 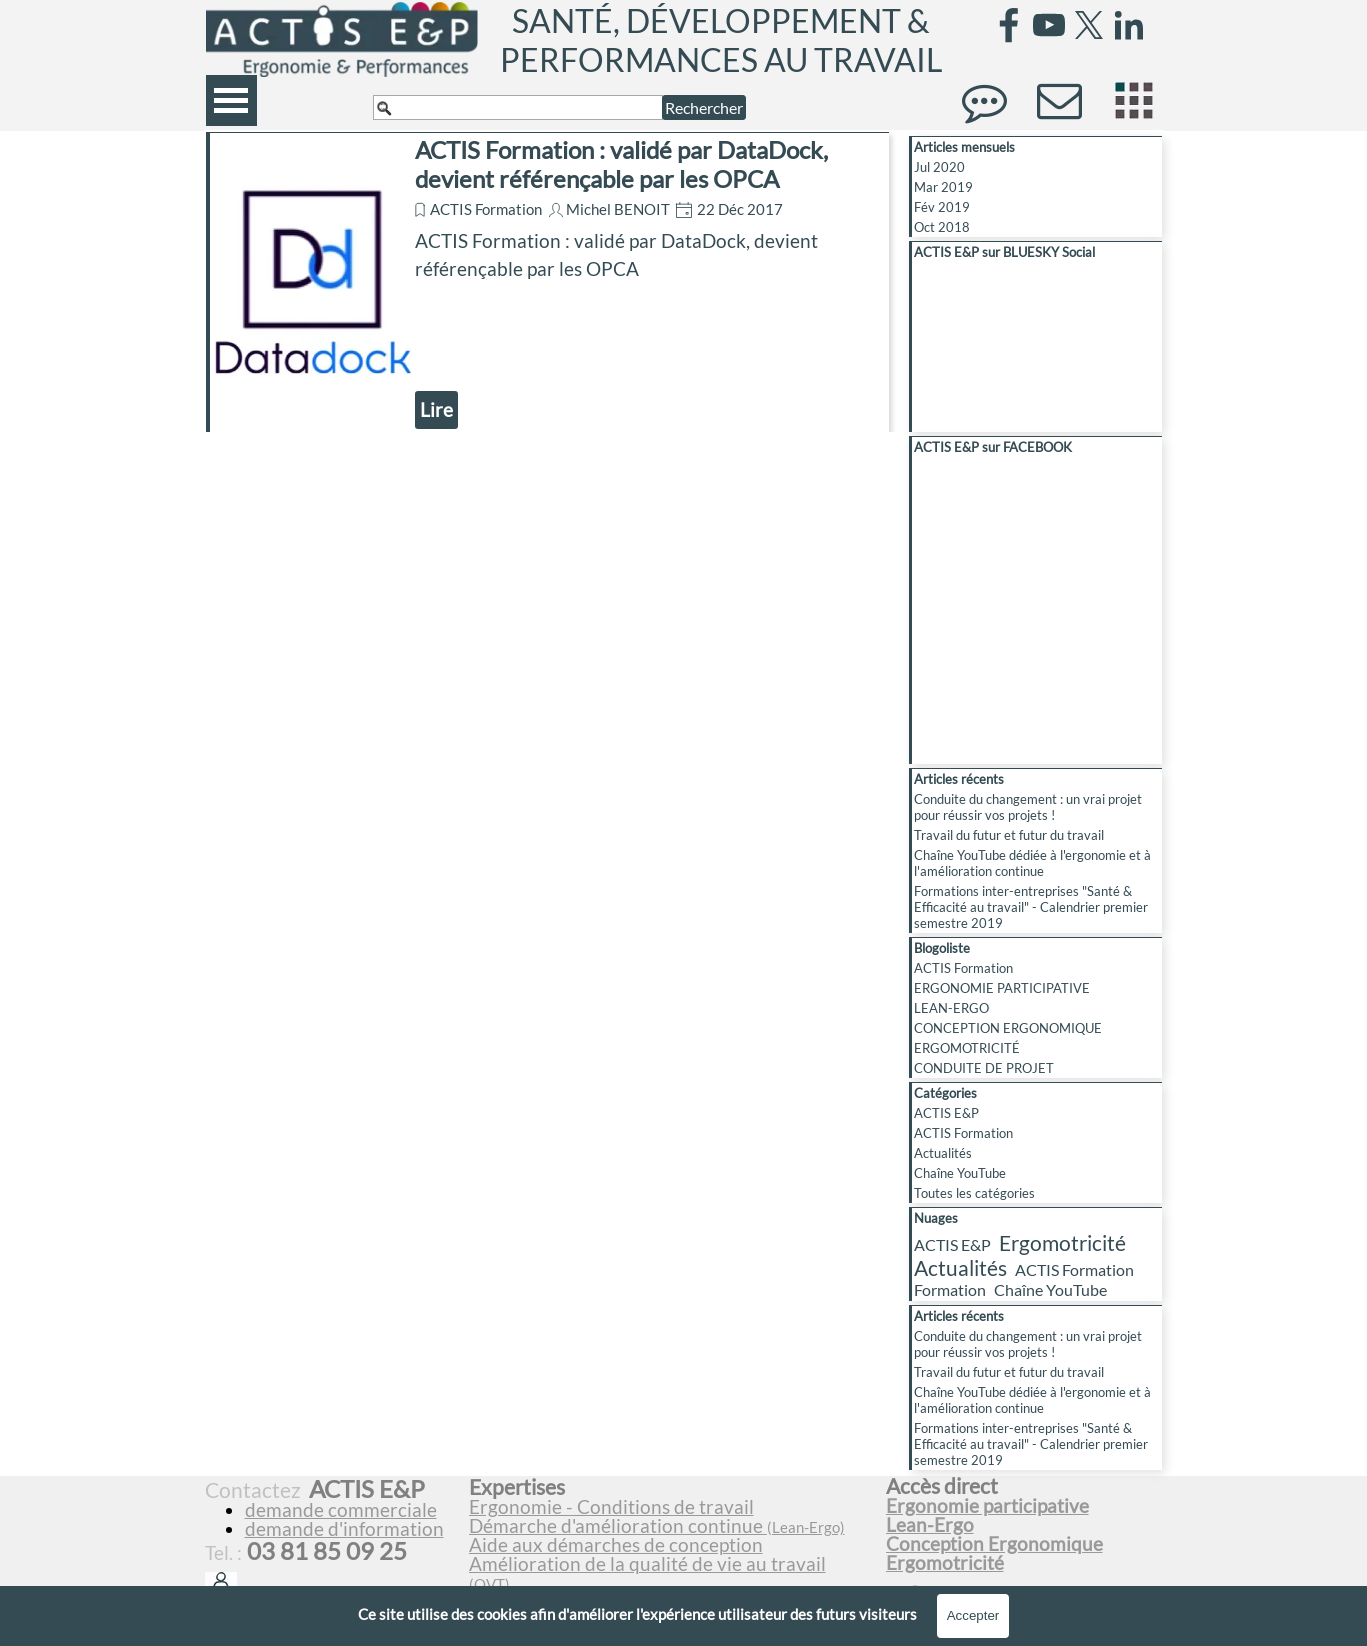 What do you see at coordinates (704, 107) in the screenshot?
I see `Rechercher` at bounding box center [704, 107].